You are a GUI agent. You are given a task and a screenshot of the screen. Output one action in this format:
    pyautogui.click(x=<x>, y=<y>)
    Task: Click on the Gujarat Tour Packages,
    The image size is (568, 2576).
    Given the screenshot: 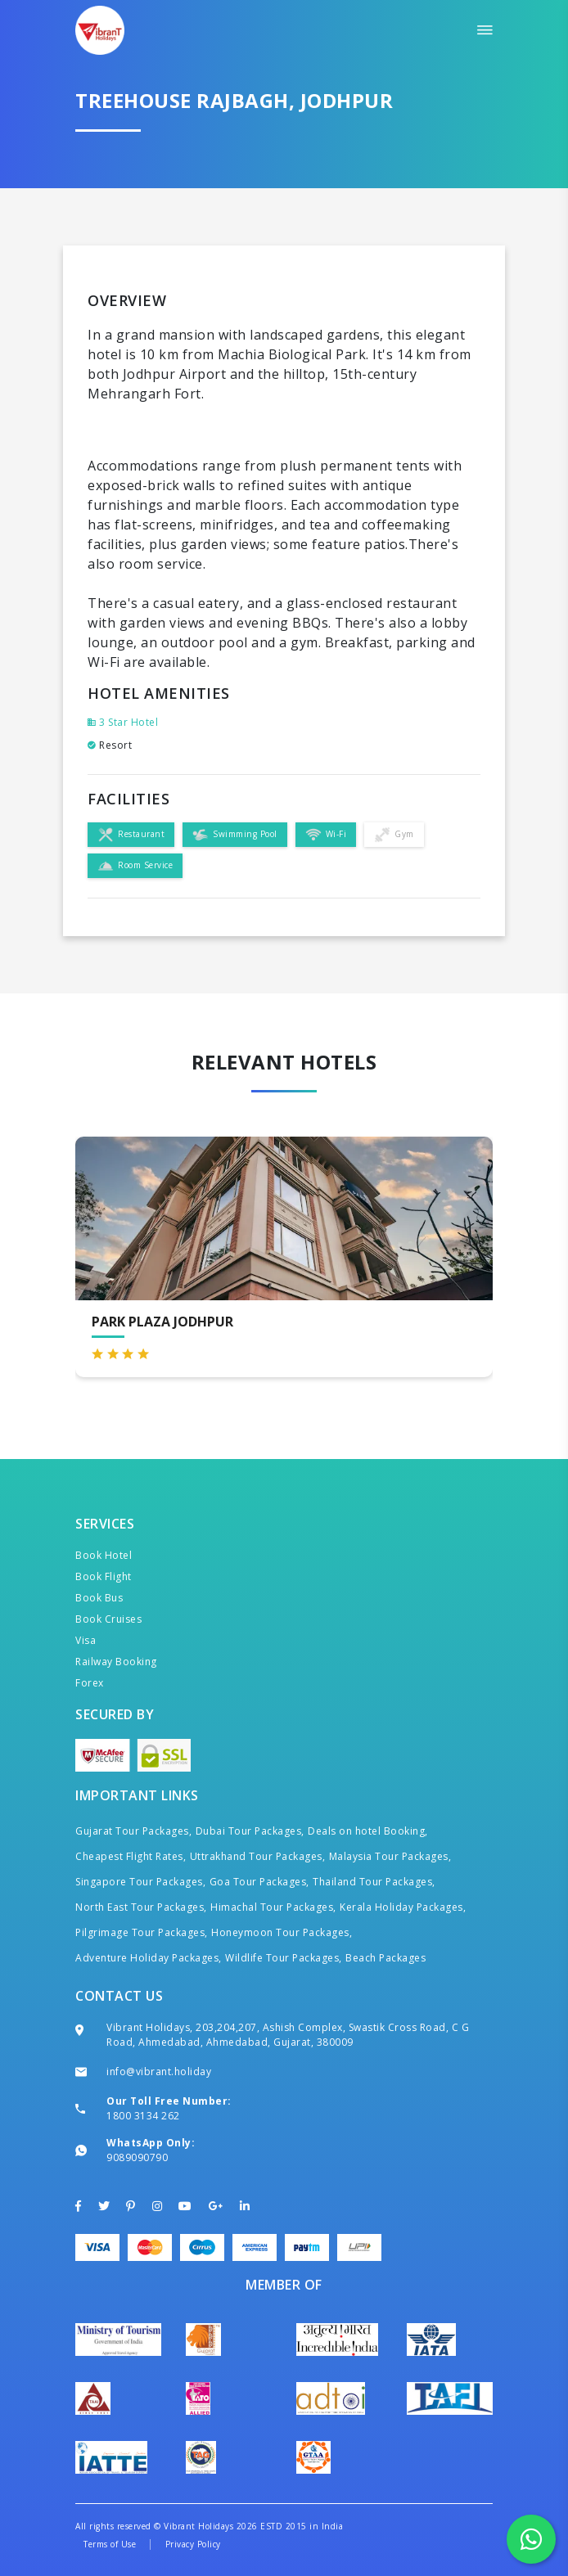 What is the action you would take?
    pyautogui.click(x=133, y=1831)
    